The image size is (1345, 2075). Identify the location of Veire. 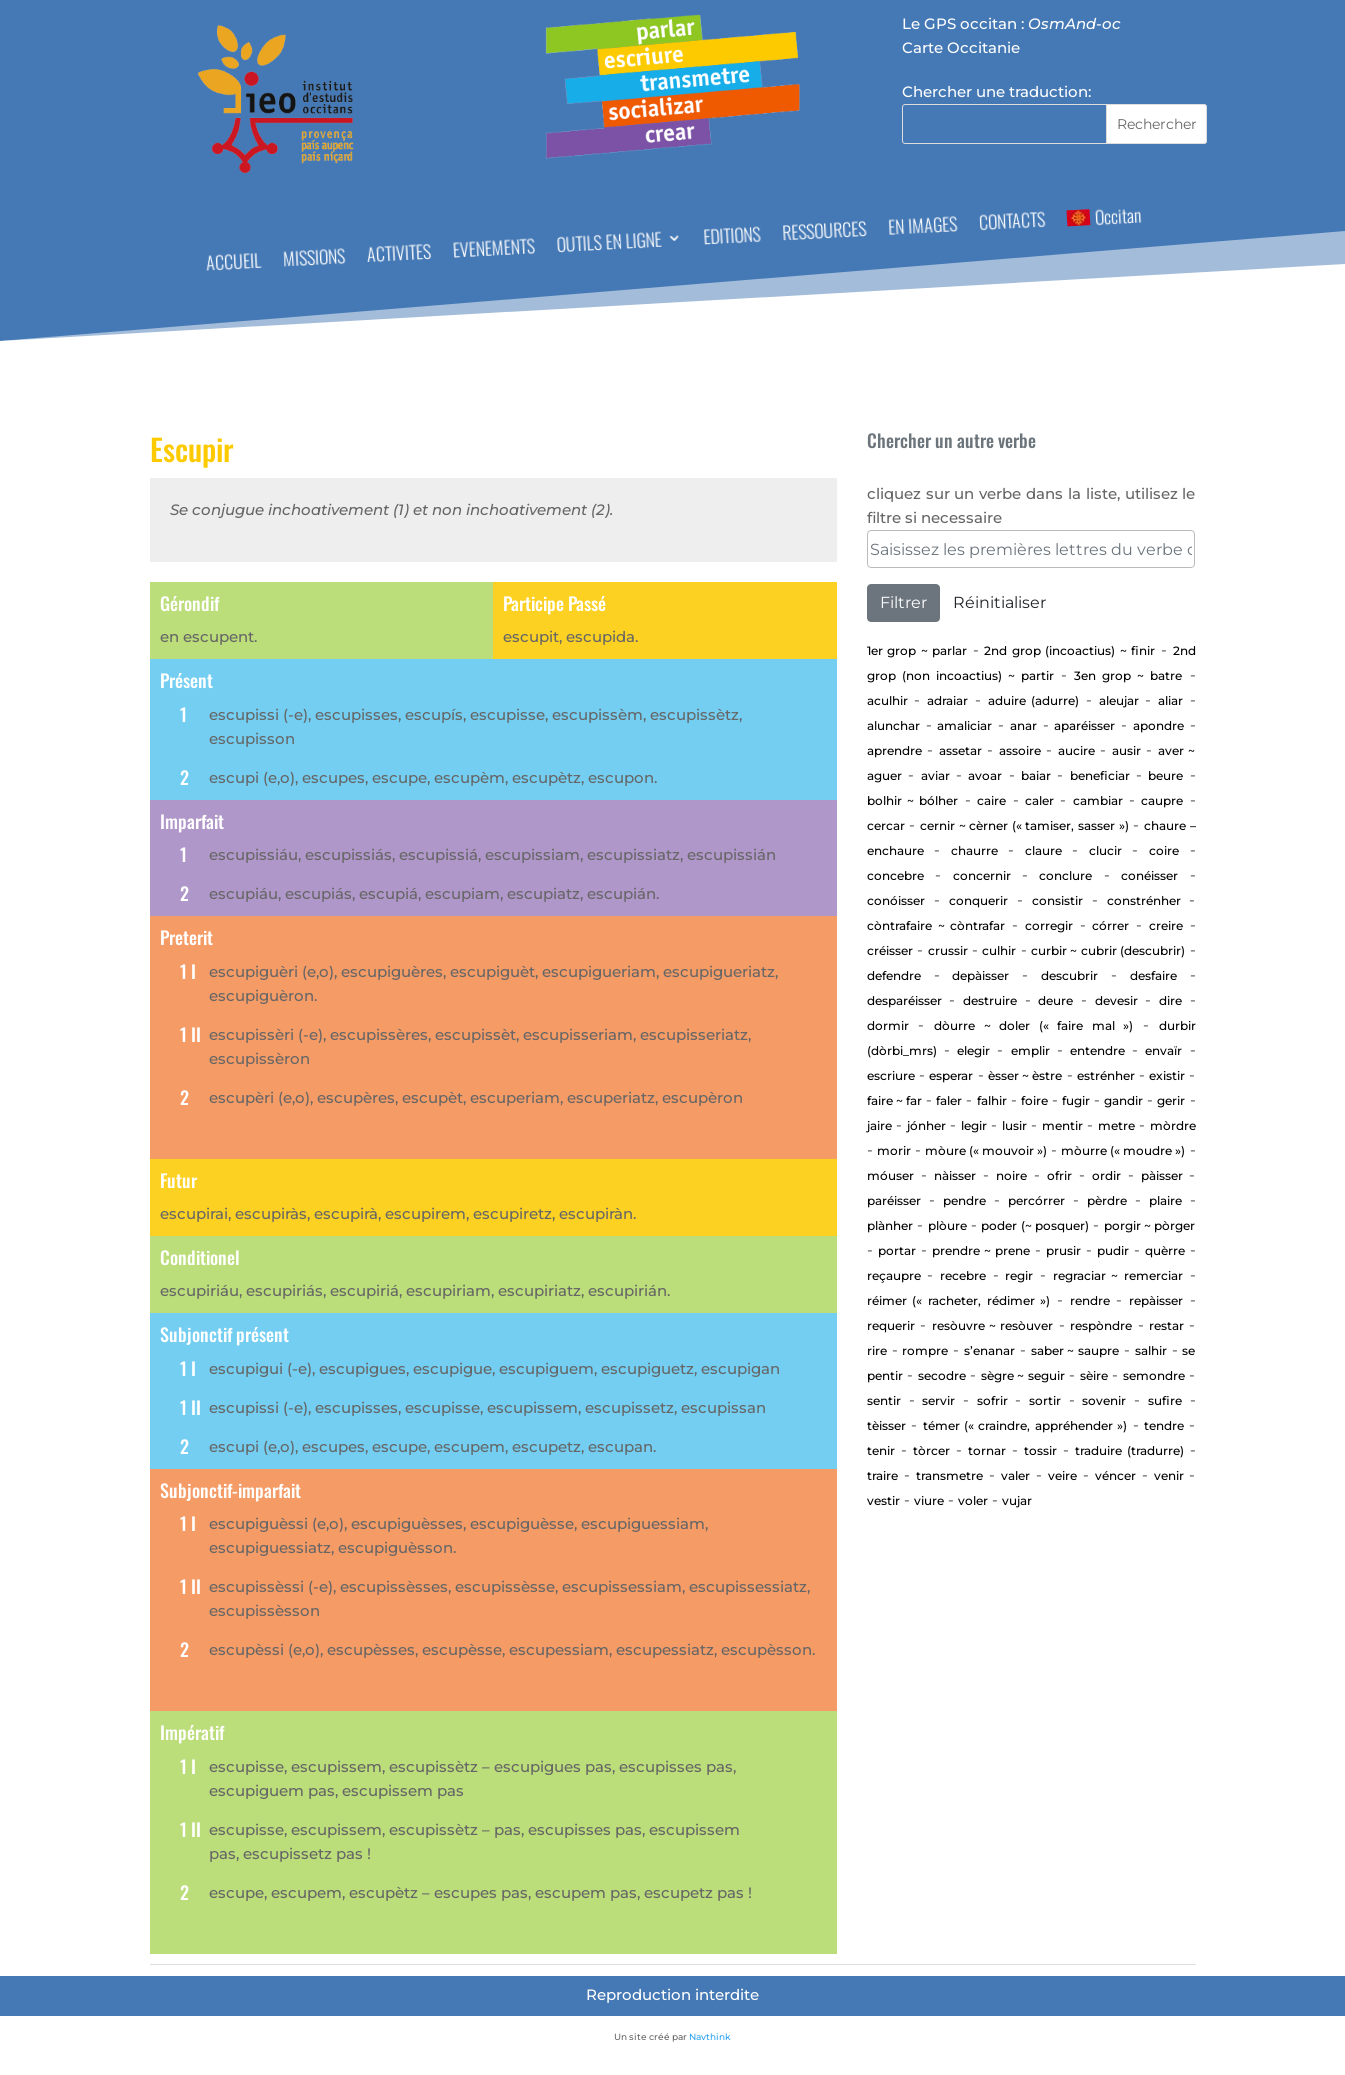
(1062, 1475).